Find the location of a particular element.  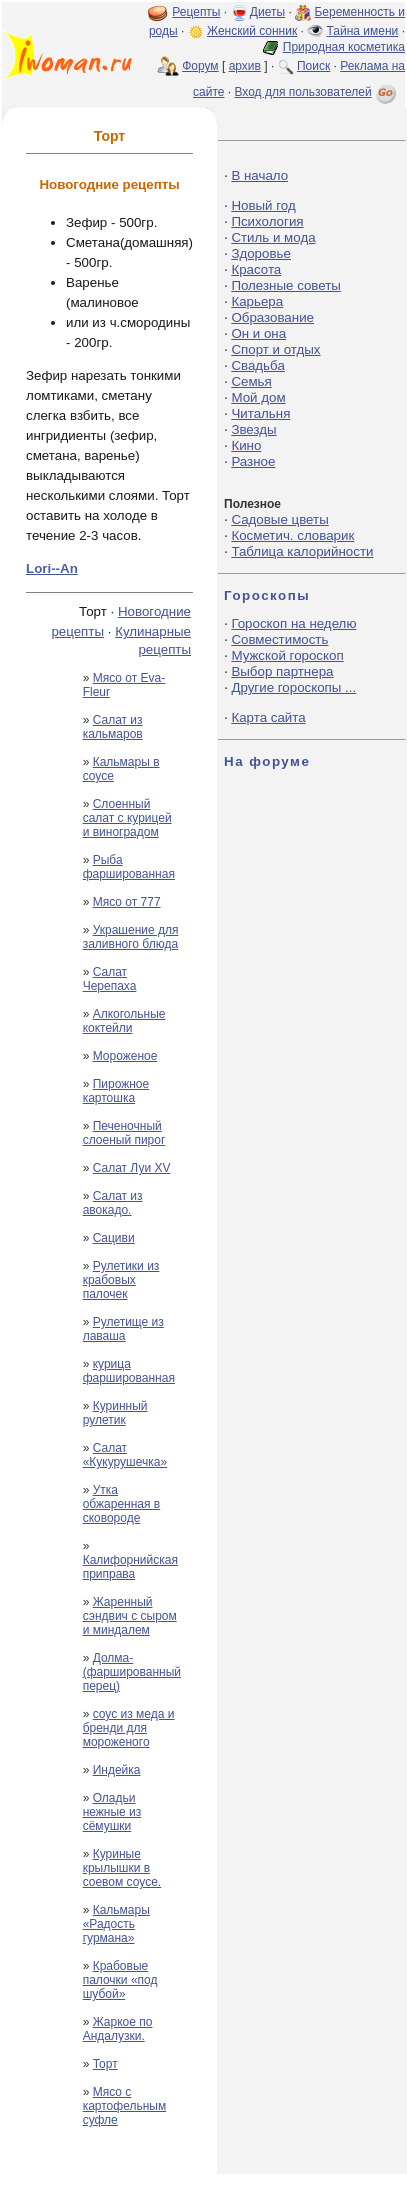

Звезды is located at coordinates (253, 429).